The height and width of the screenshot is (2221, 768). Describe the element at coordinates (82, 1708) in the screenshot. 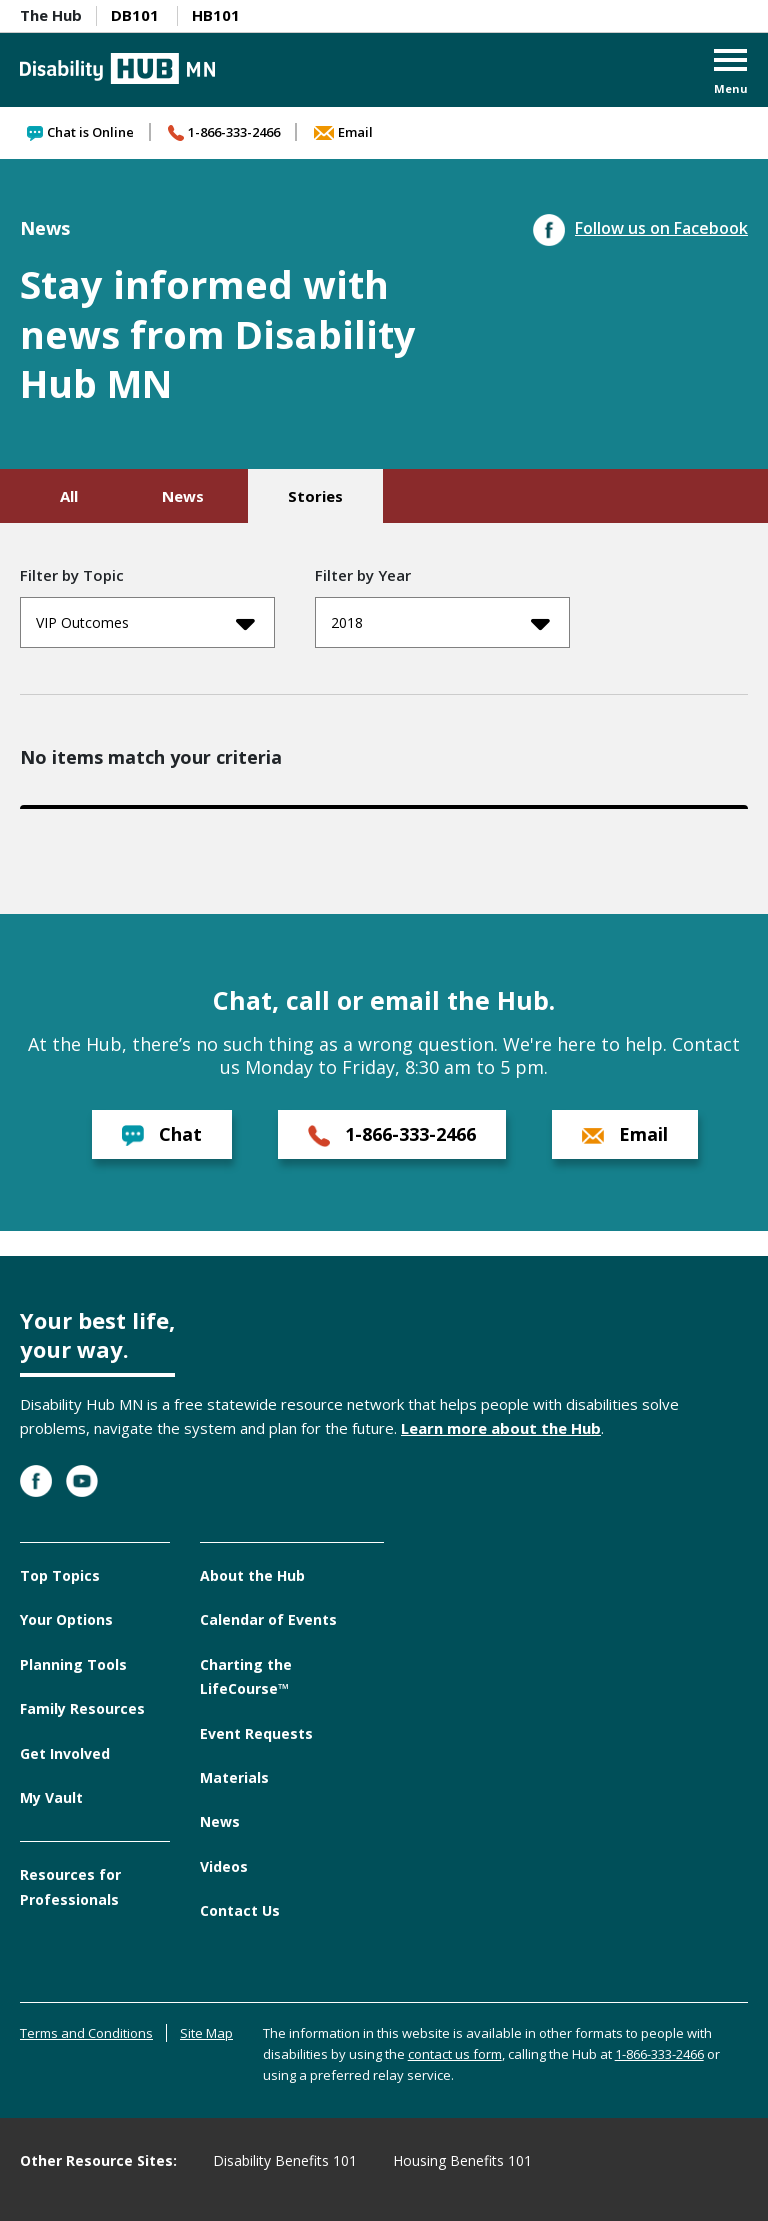

I see `Family Resources` at that location.